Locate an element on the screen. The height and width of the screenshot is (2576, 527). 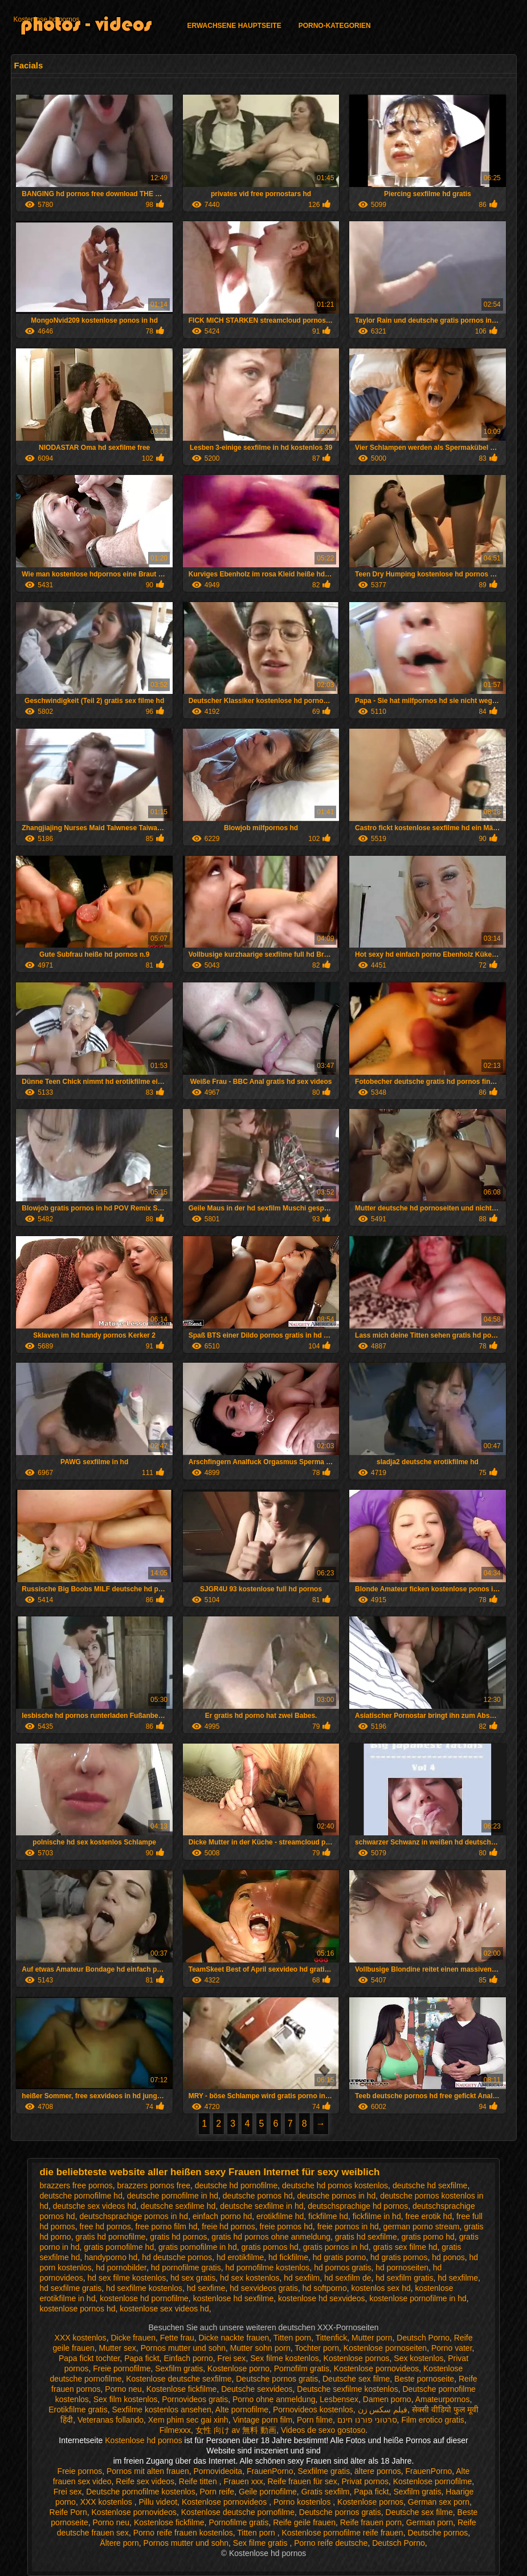
Porn reife is located at coordinates (216, 2491).